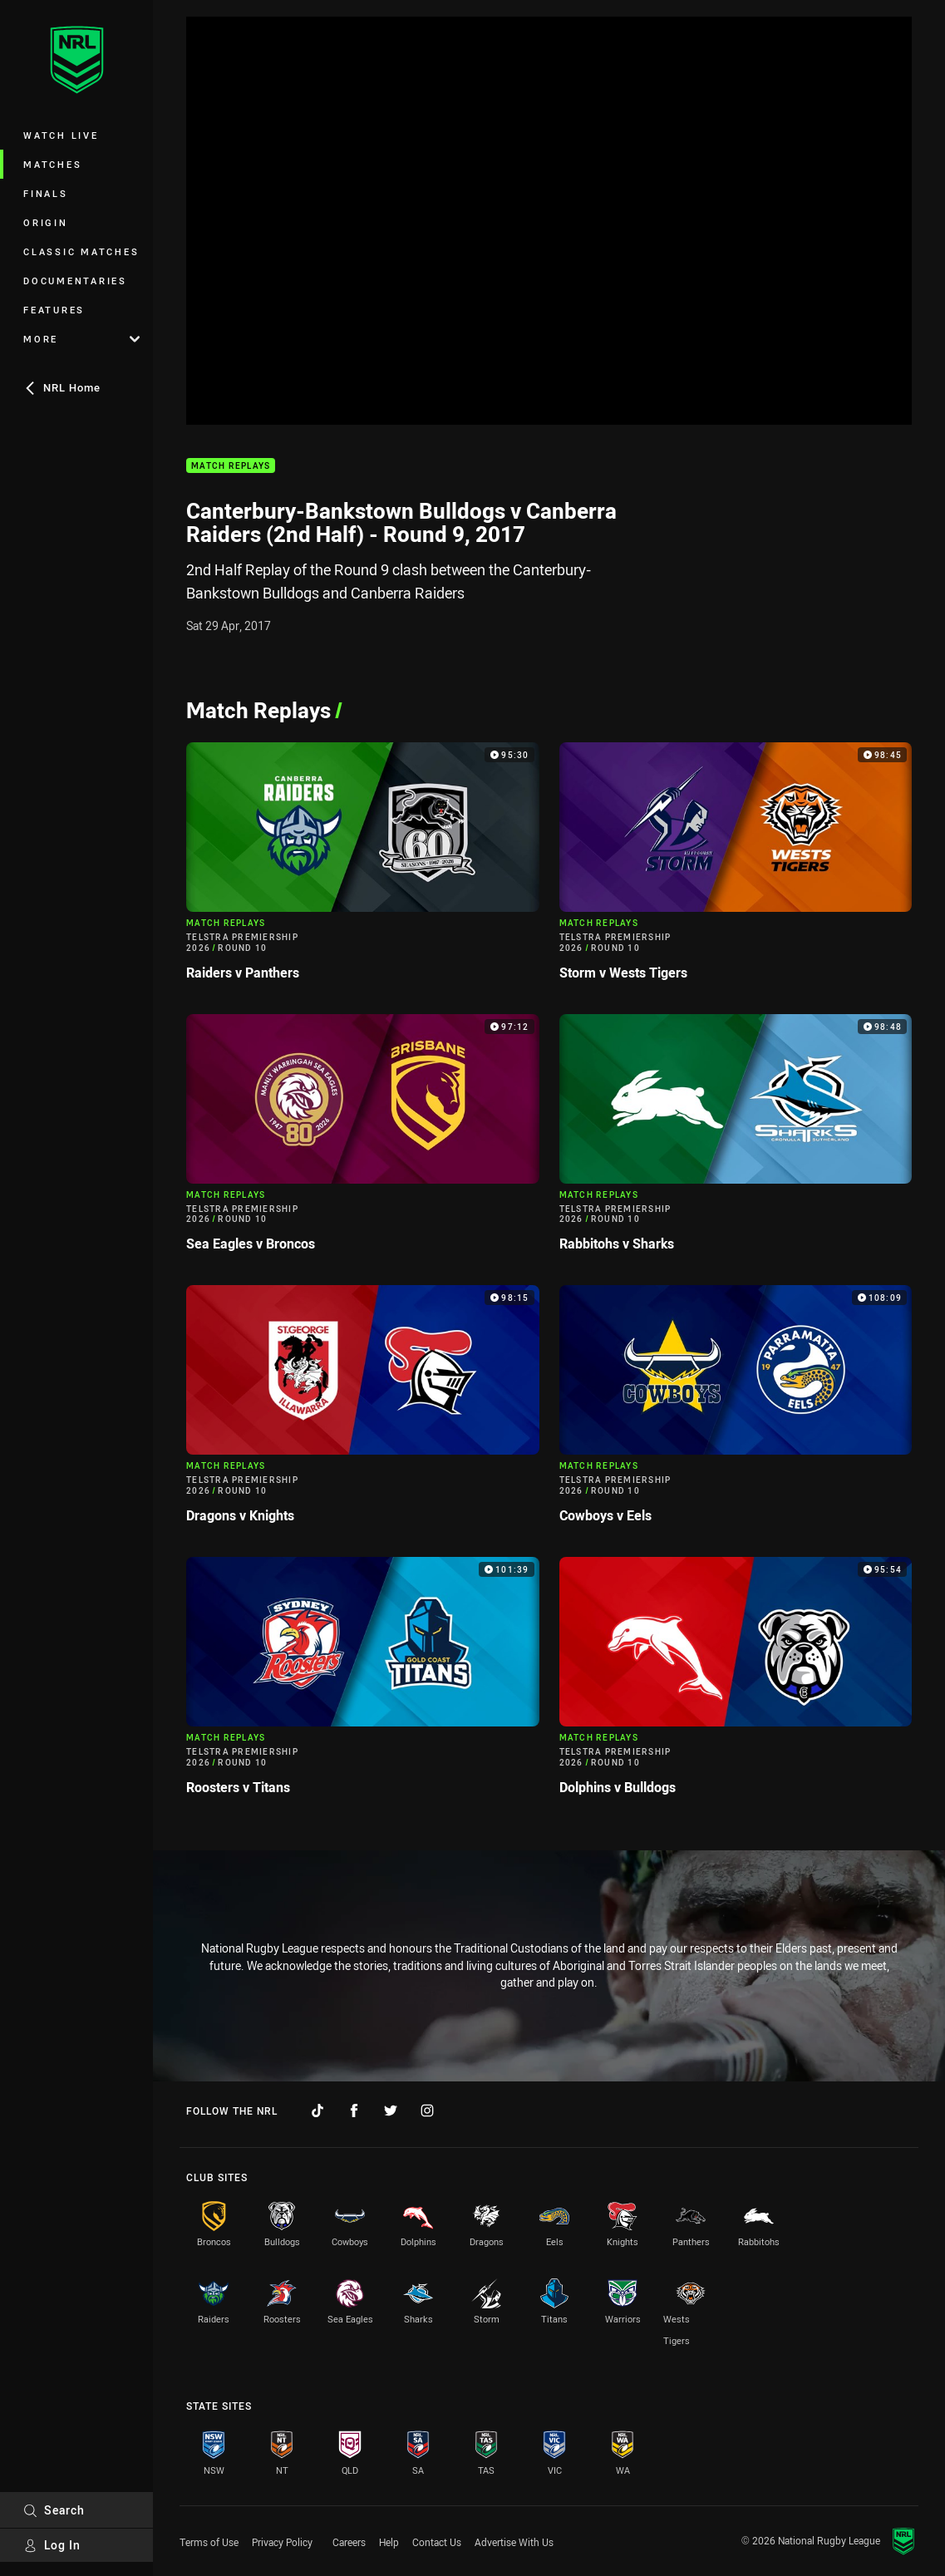 The image size is (945, 2576). I want to click on [Follow on Facebook], so click(354, 2110).